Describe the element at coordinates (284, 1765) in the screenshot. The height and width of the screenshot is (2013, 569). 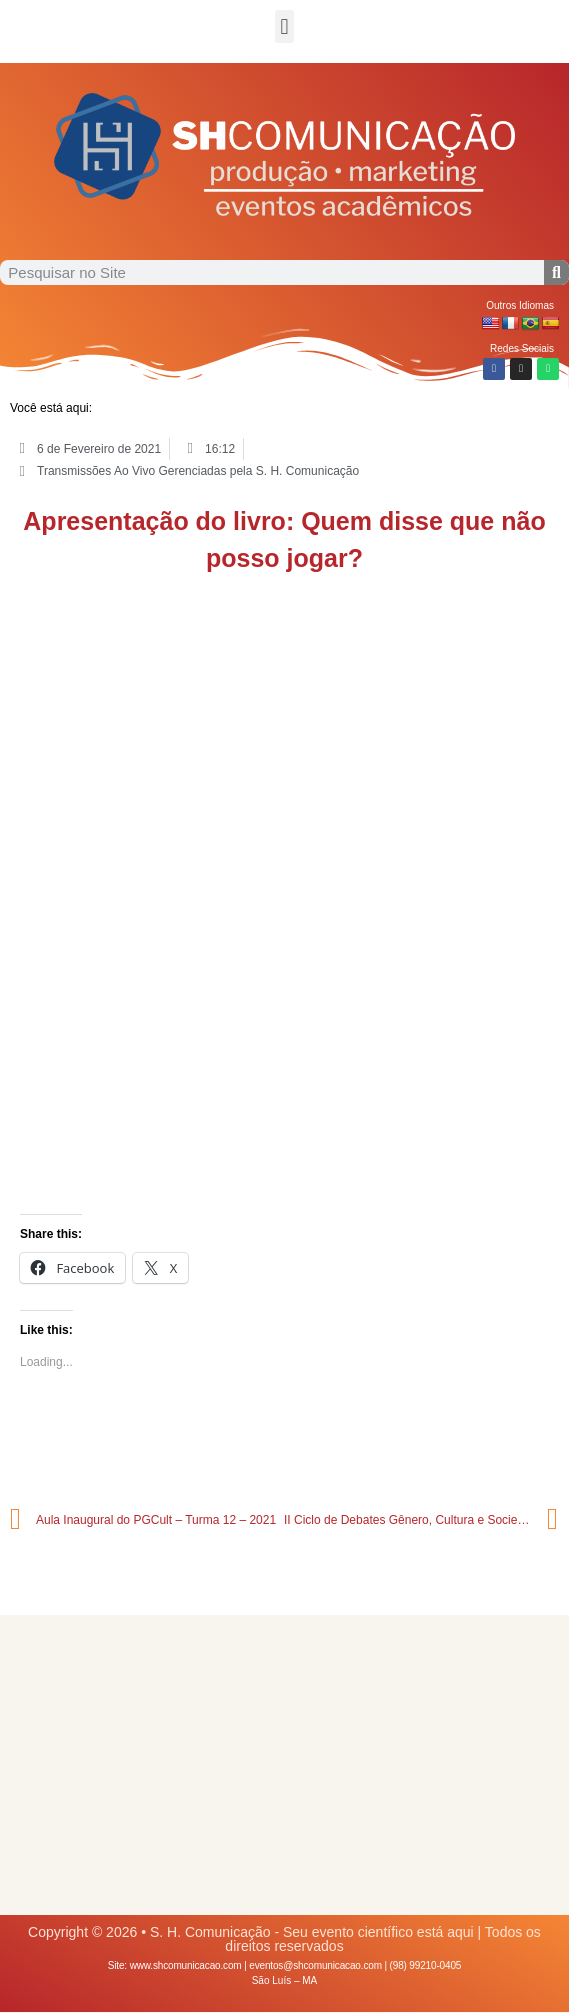
I see `[Advertisement]` at that location.